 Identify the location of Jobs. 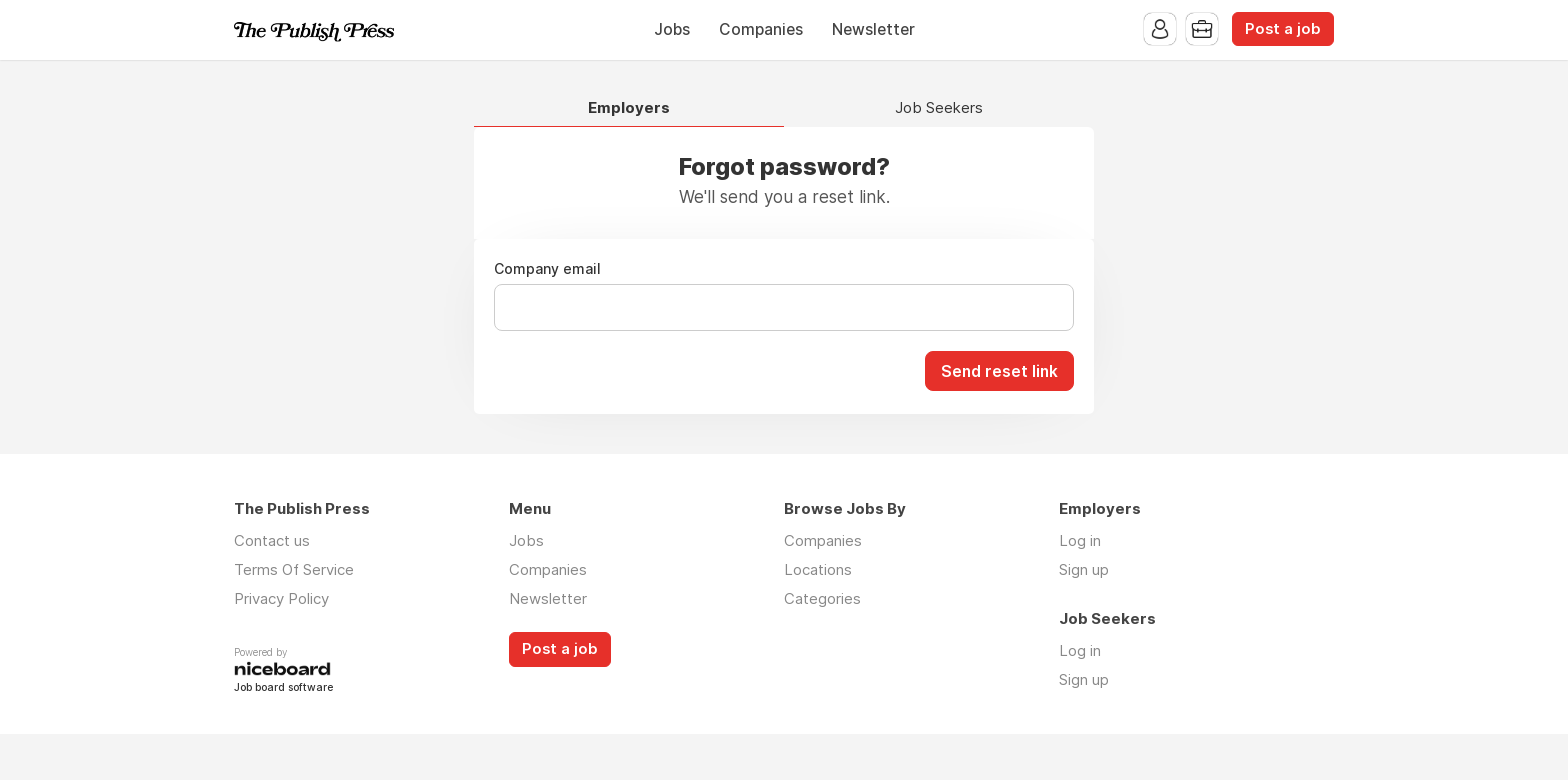
(672, 29).